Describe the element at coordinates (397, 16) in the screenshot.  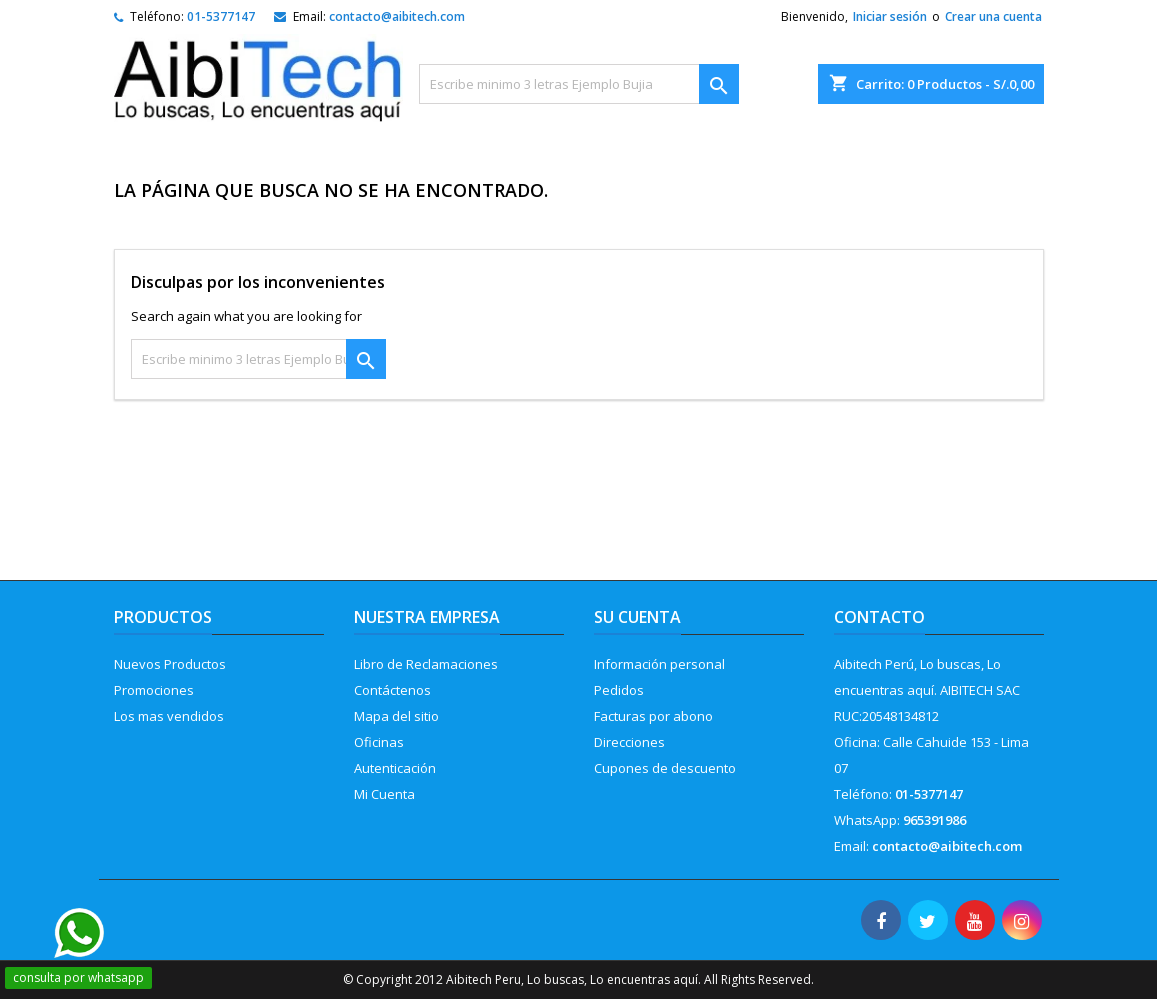
I see `contacto@aibitech.com` at that location.